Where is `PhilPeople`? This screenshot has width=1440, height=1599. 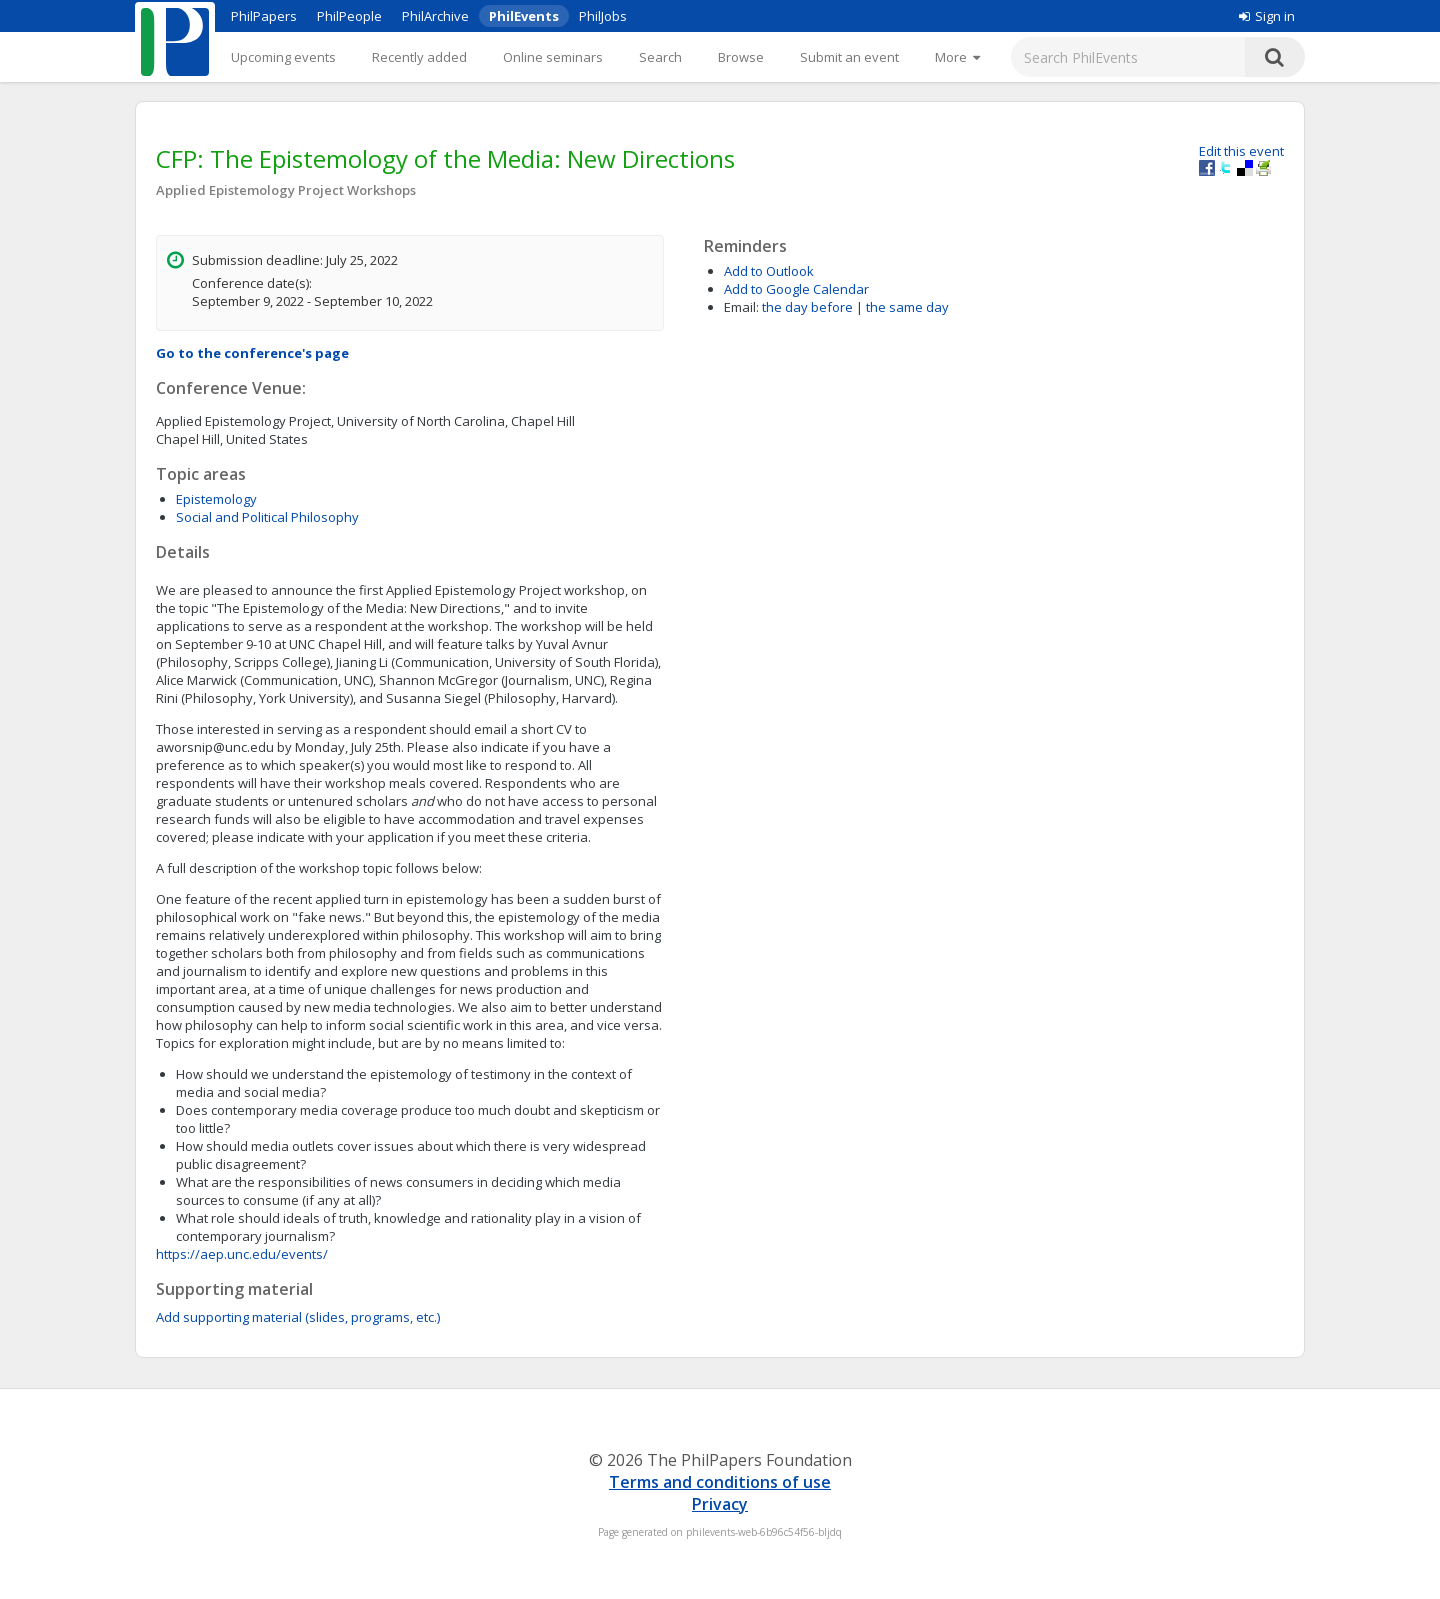 PhilPeople is located at coordinates (349, 16).